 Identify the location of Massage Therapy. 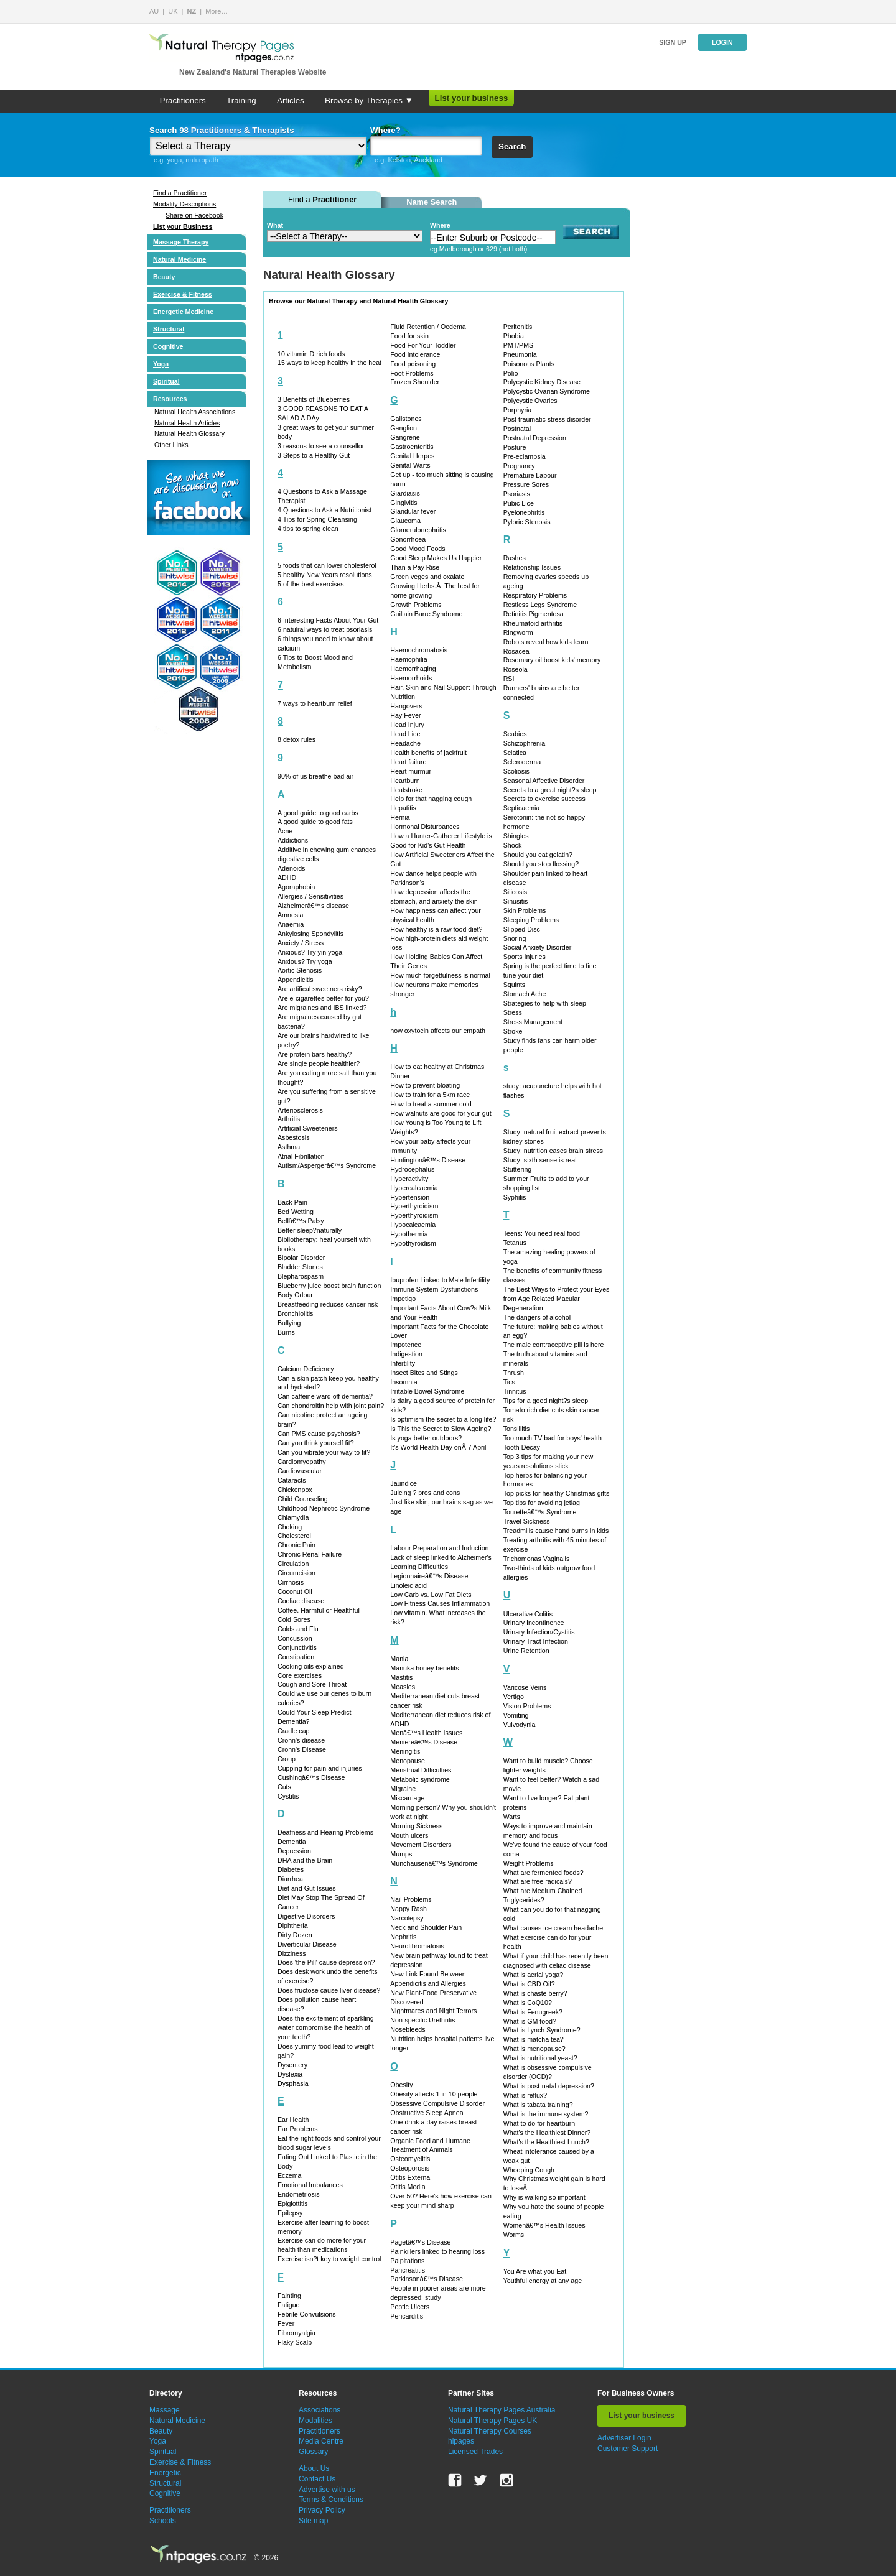
(180, 242).